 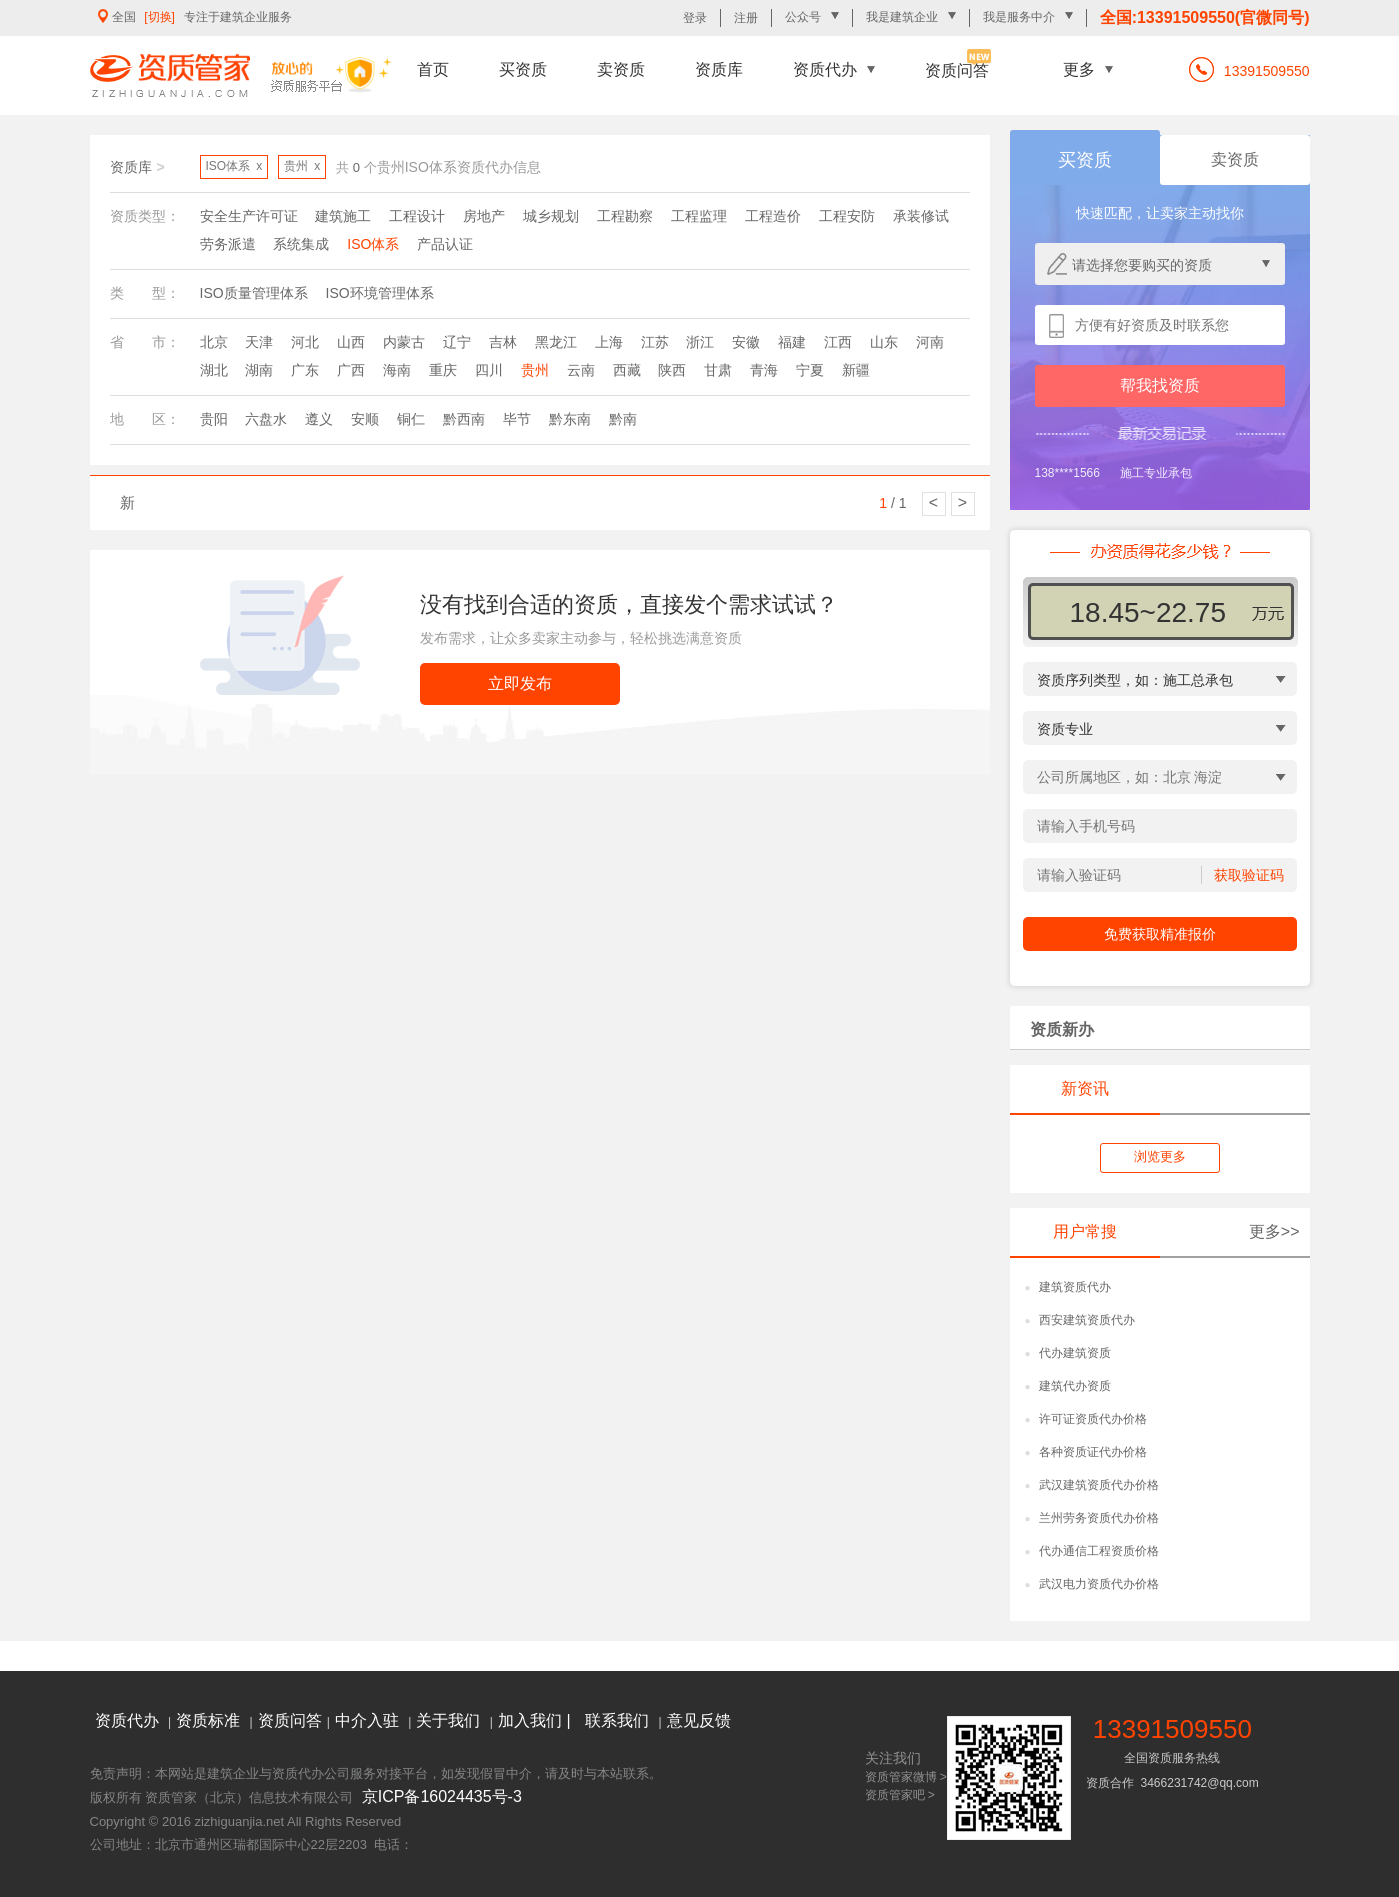 What do you see at coordinates (825, 69) in the screenshot?
I see `资质代办` at bounding box center [825, 69].